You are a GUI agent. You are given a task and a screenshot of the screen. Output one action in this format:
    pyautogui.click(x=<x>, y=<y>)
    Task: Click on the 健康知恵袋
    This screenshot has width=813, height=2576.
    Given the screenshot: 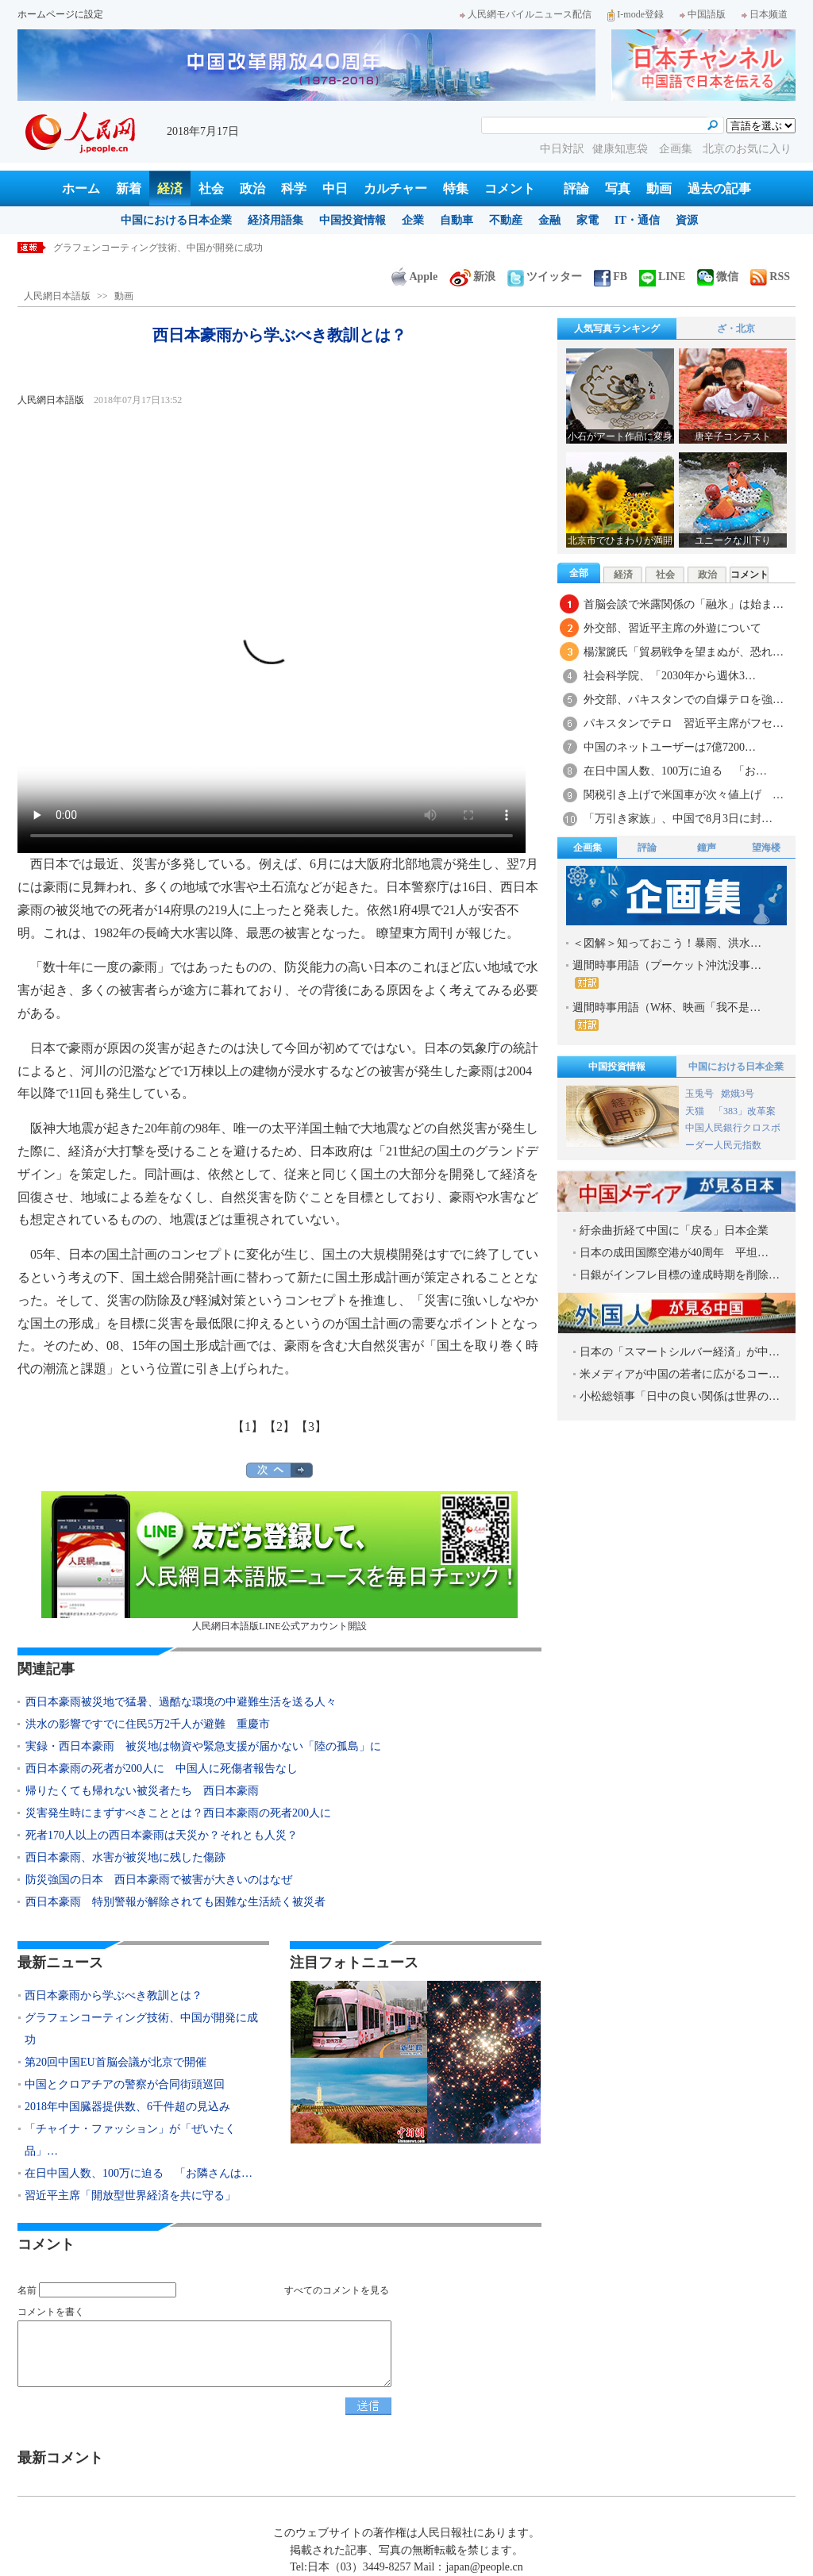 What is the action you would take?
    pyautogui.click(x=621, y=149)
    